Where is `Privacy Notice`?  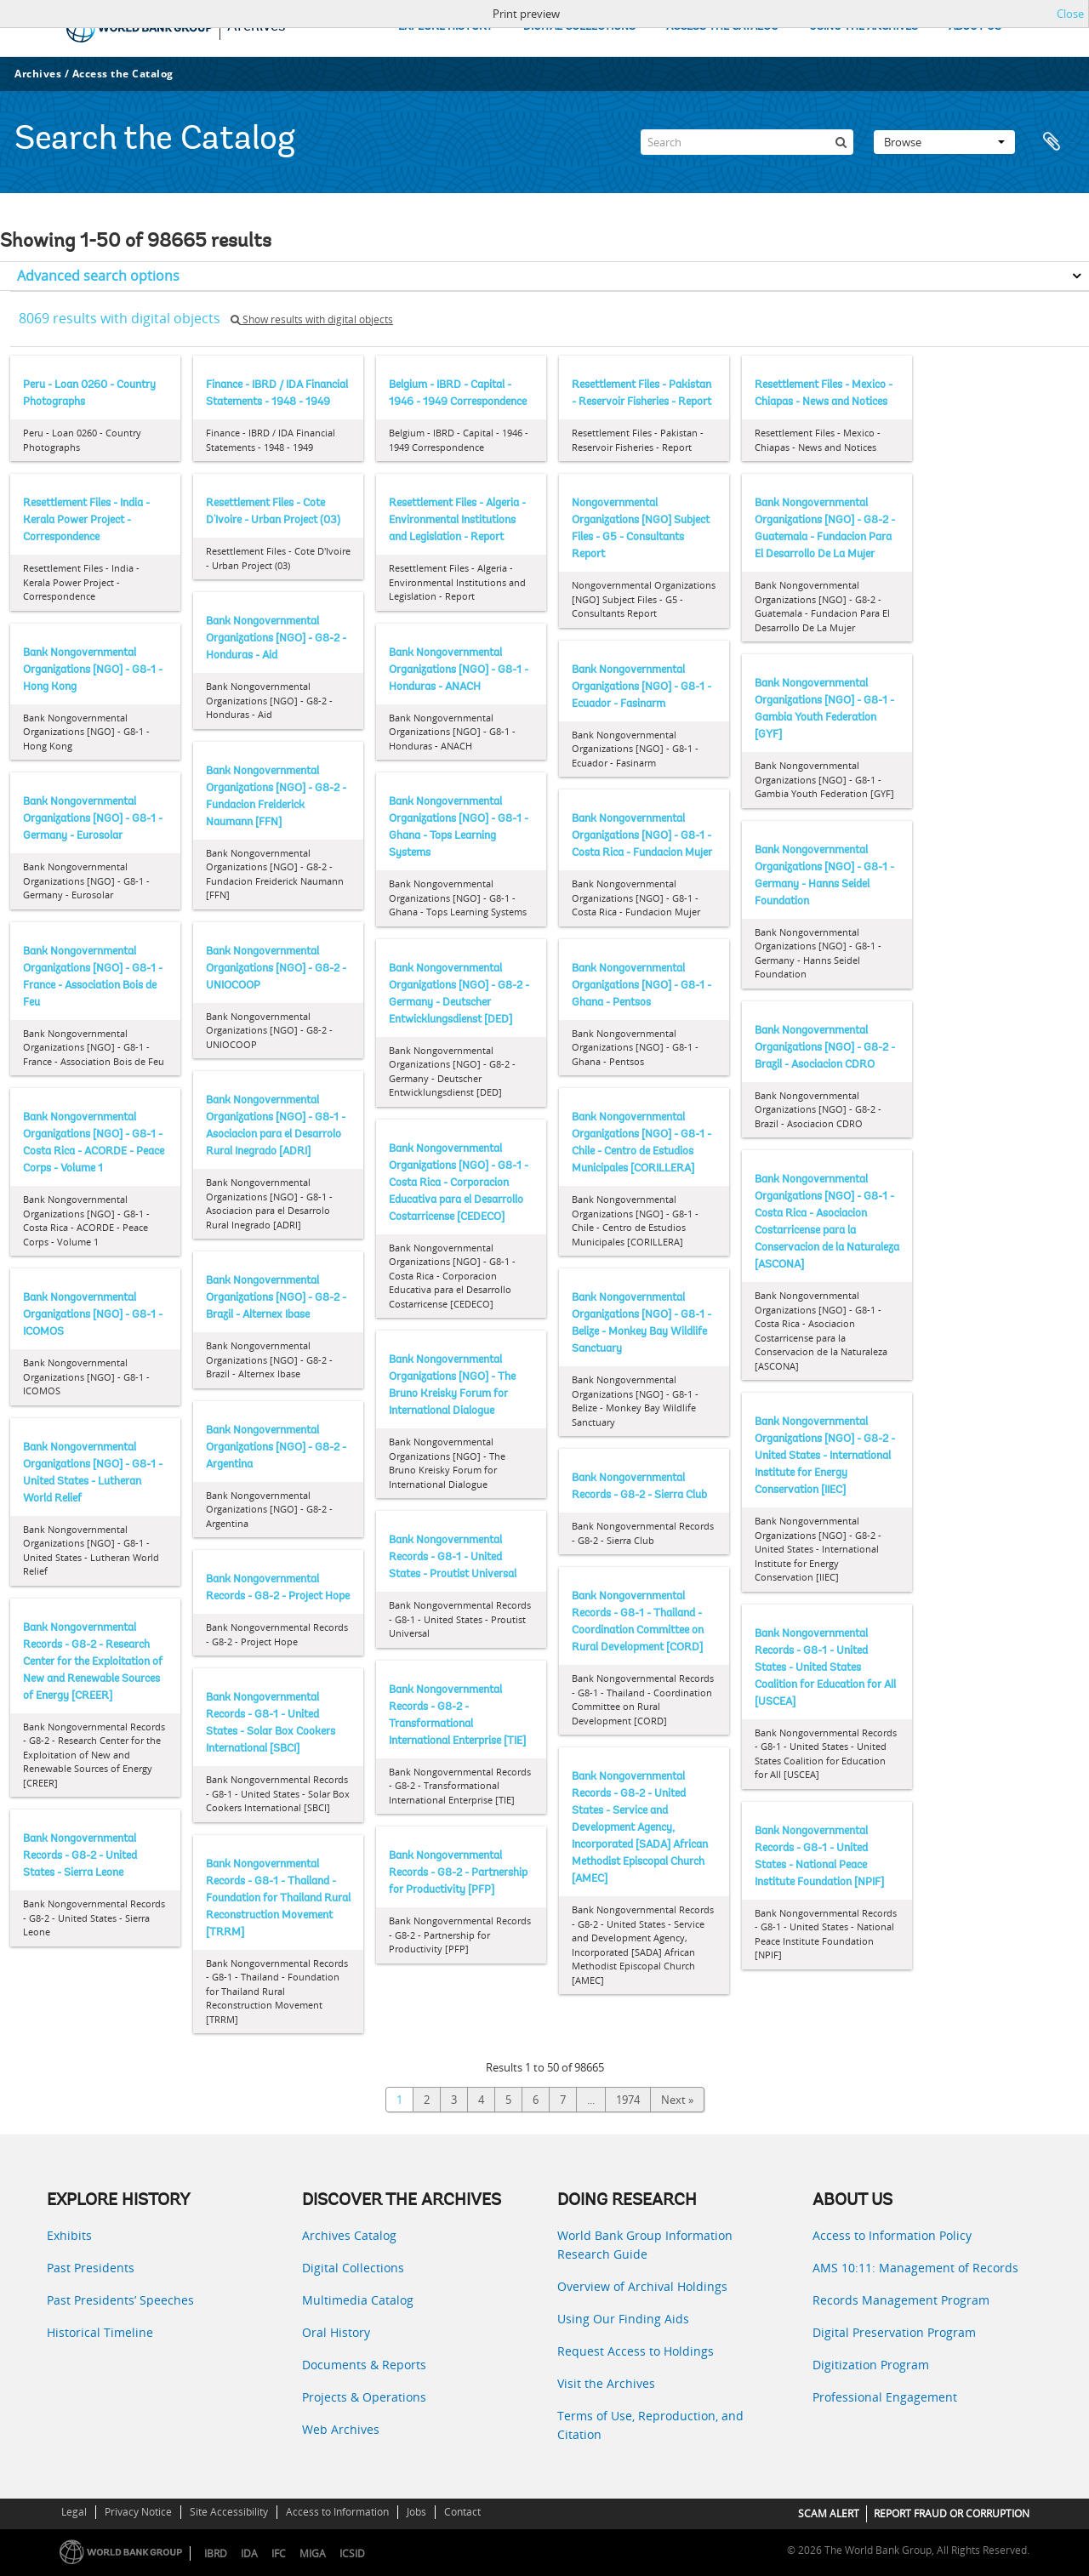
Privacy Notice is located at coordinates (138, 2512).